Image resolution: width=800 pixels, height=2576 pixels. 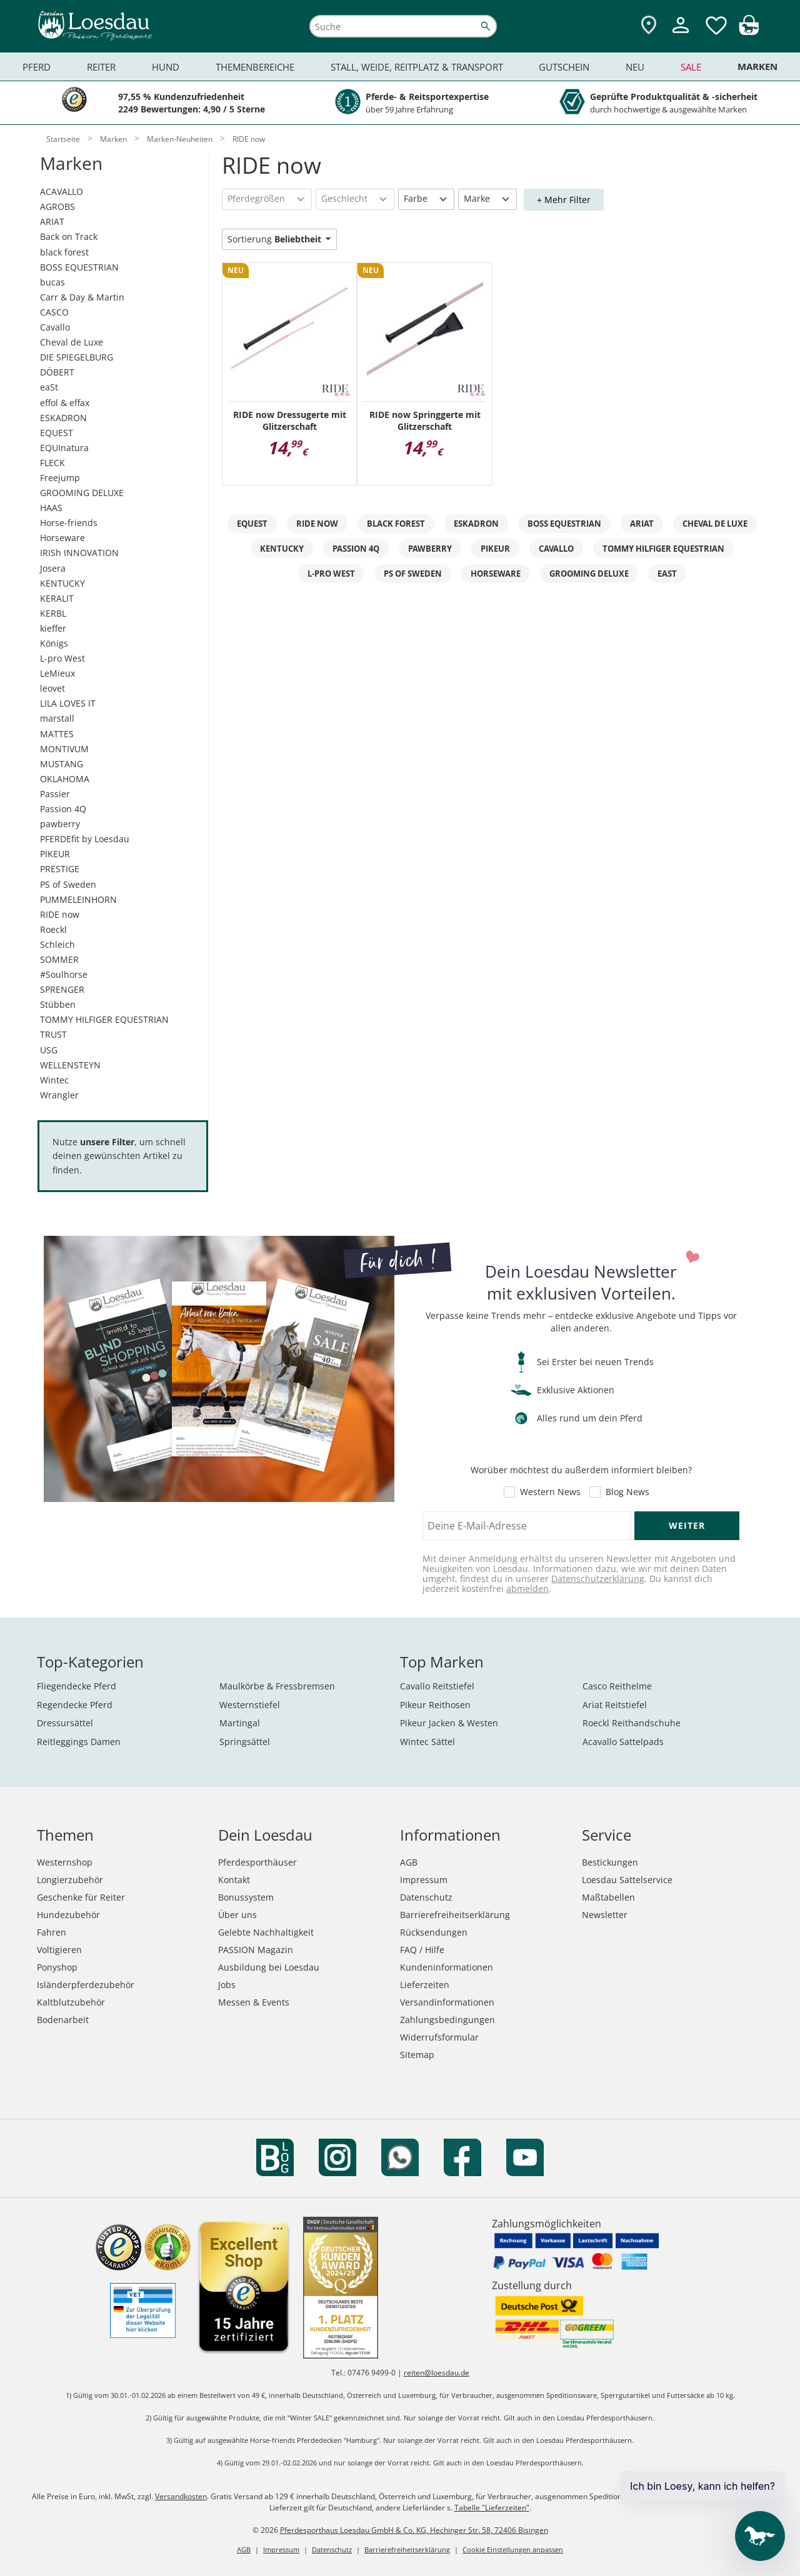 What do you see at coordinates (79, 1742) in the screenshot?
I see `Reitleggings Damen` at bounding box center [79, 1742].